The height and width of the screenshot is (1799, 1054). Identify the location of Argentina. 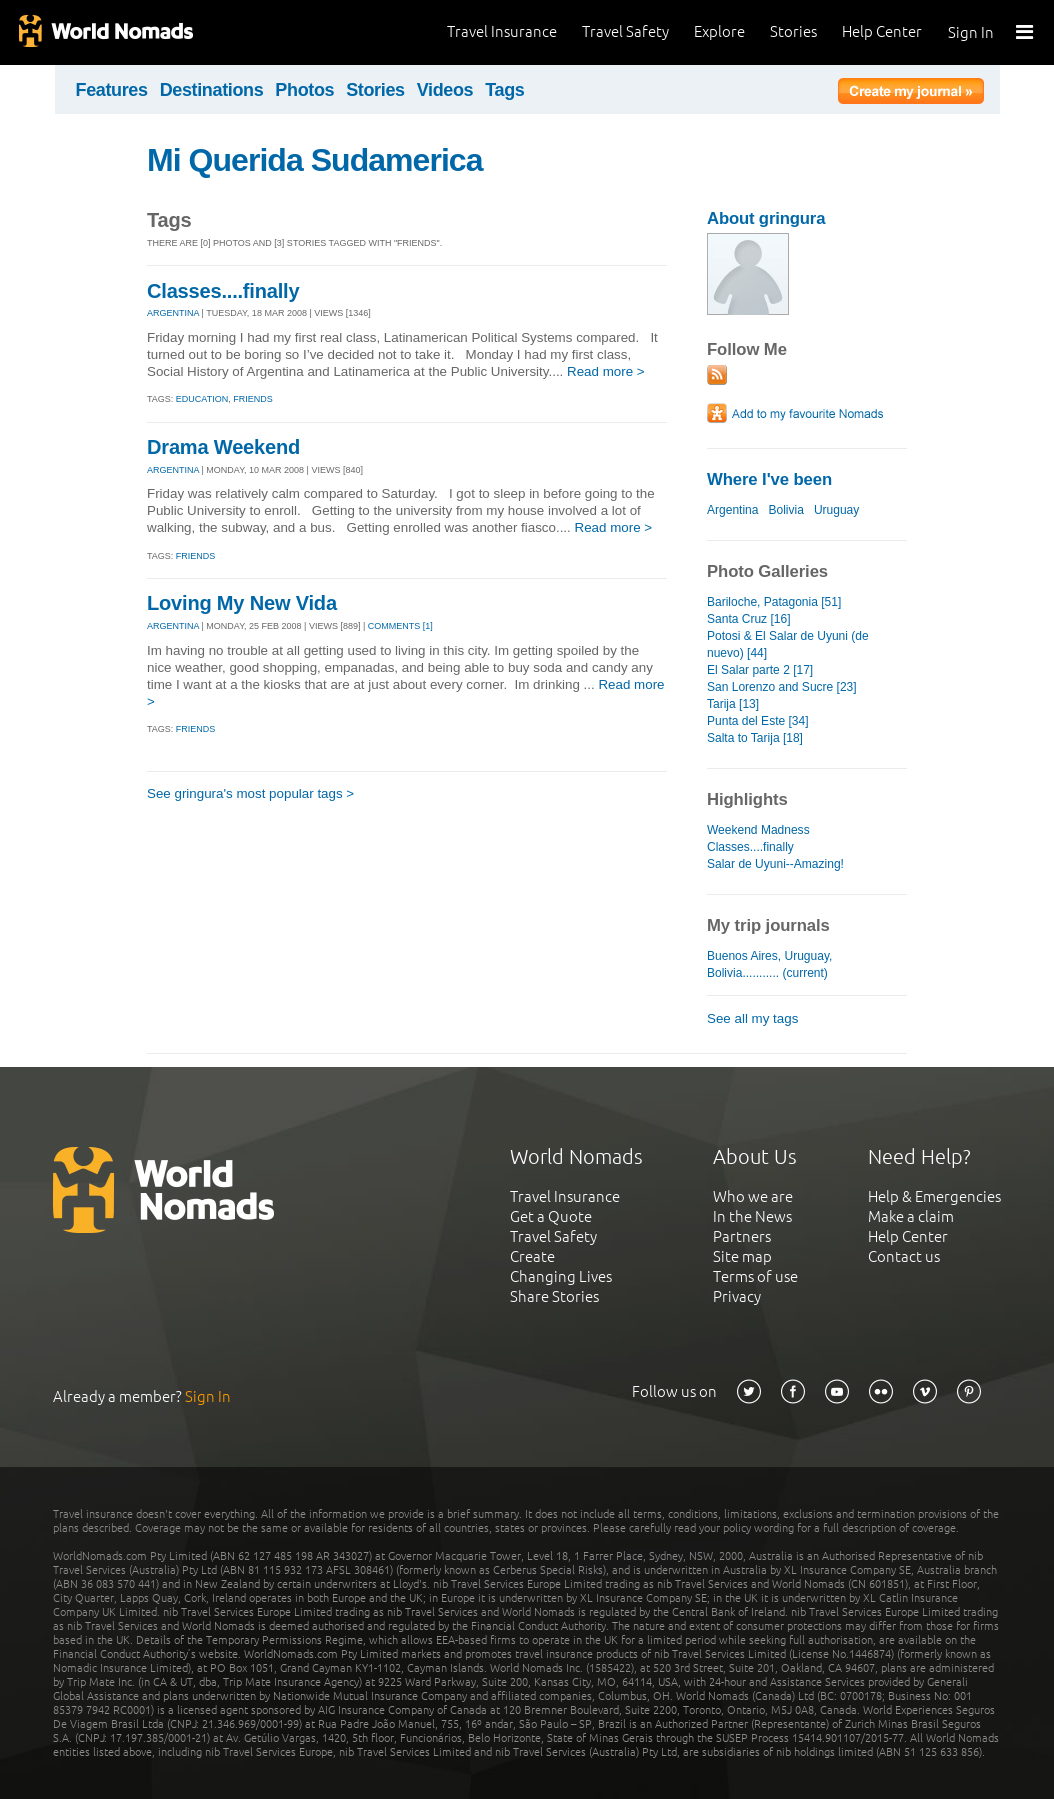
(732, 510).